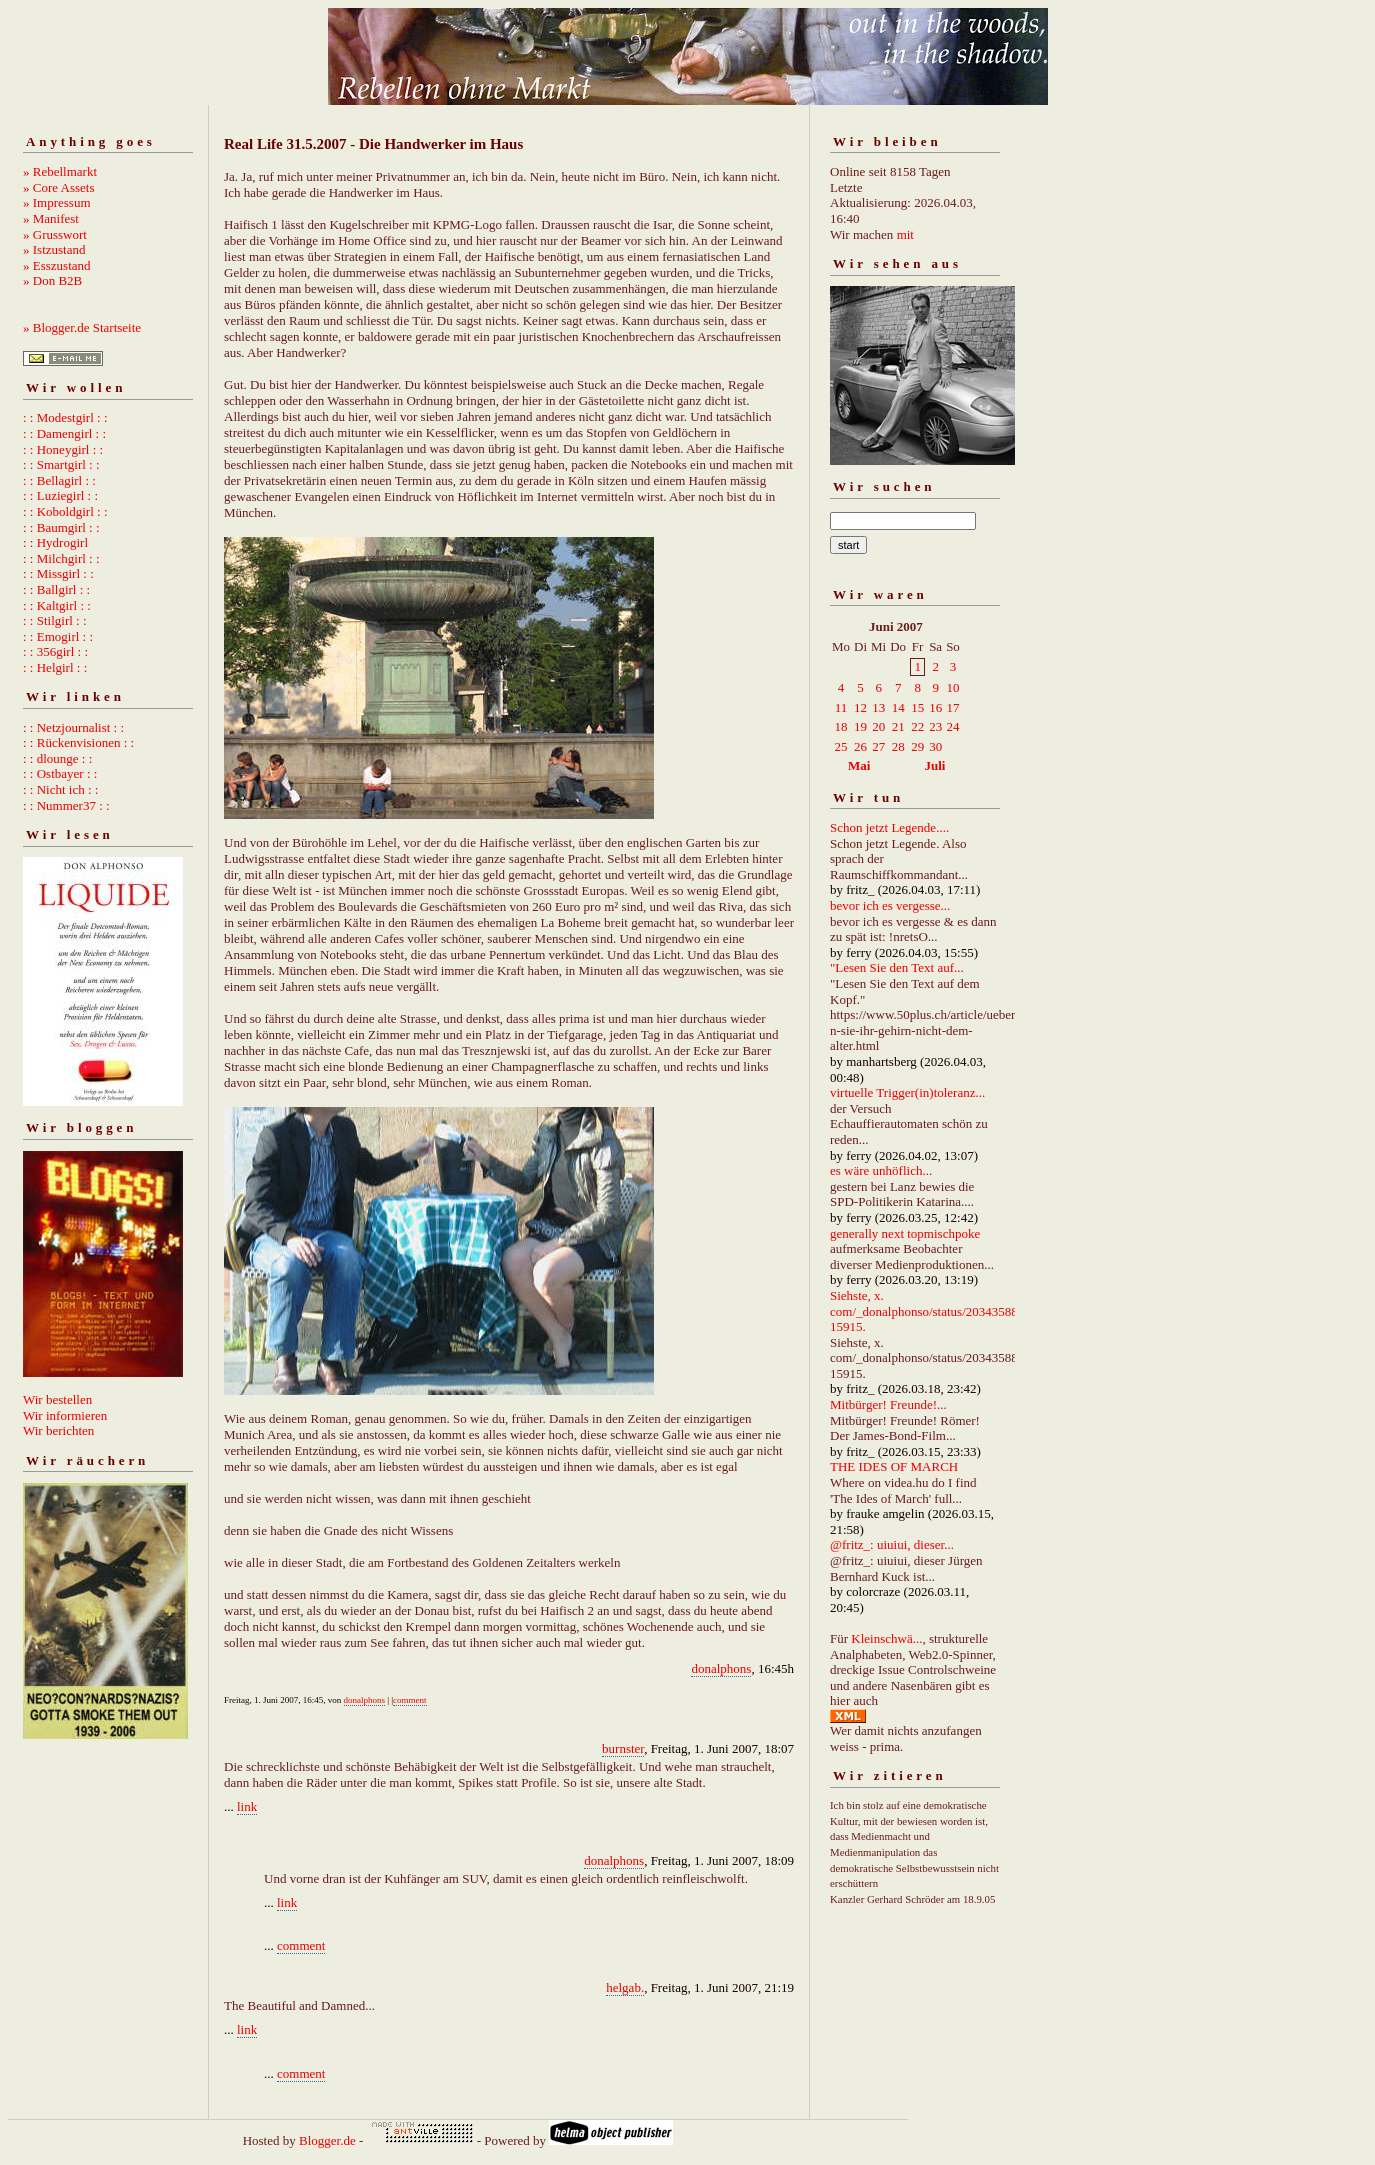  What do you see at coordinates (935, 746) in the screenshot?
I see `30` at bounding box center [935, 746].